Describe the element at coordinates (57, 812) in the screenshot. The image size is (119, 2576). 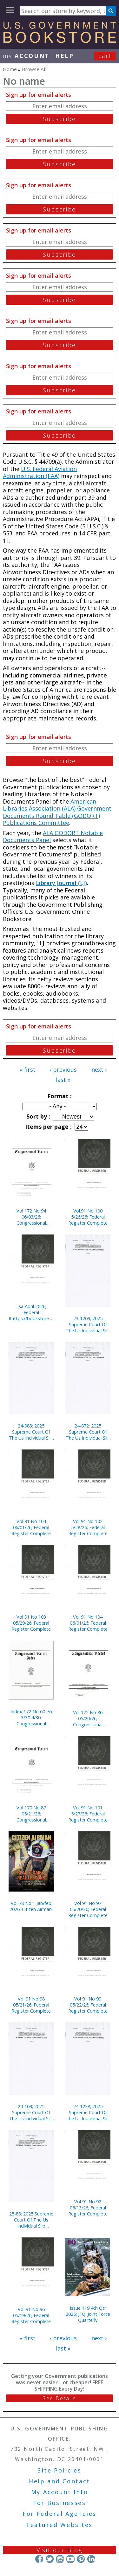
I see `American Libraries Association (ALA) Government Documents Round Table (GODORT) Publications Committee` at that location.